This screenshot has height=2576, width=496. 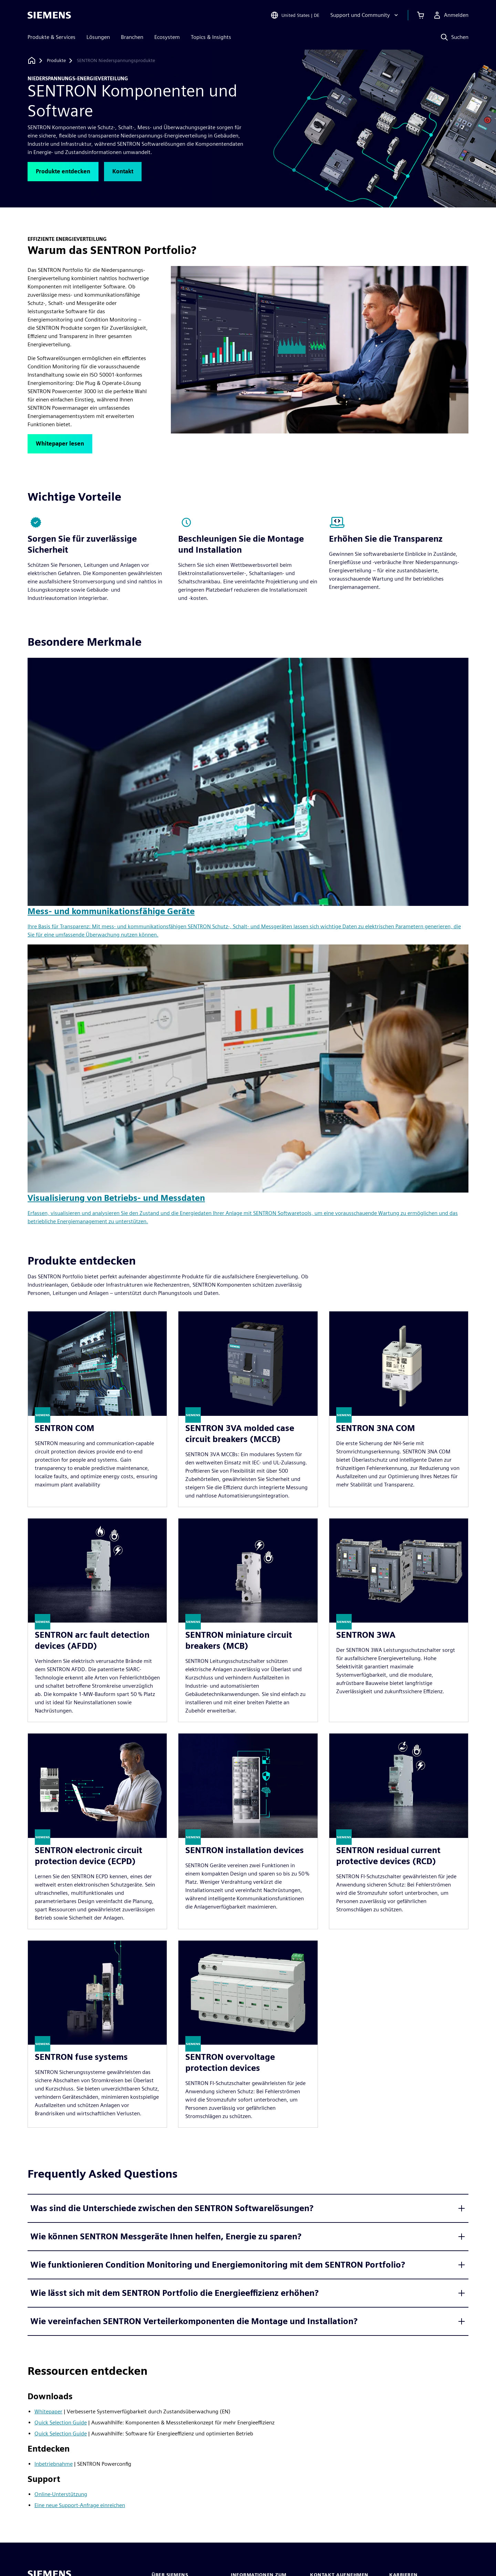 What do you see at coordinates (60, 2422) in the screenshot?
I see `Quick Selection Guide` at bounding box center [60, 2422].